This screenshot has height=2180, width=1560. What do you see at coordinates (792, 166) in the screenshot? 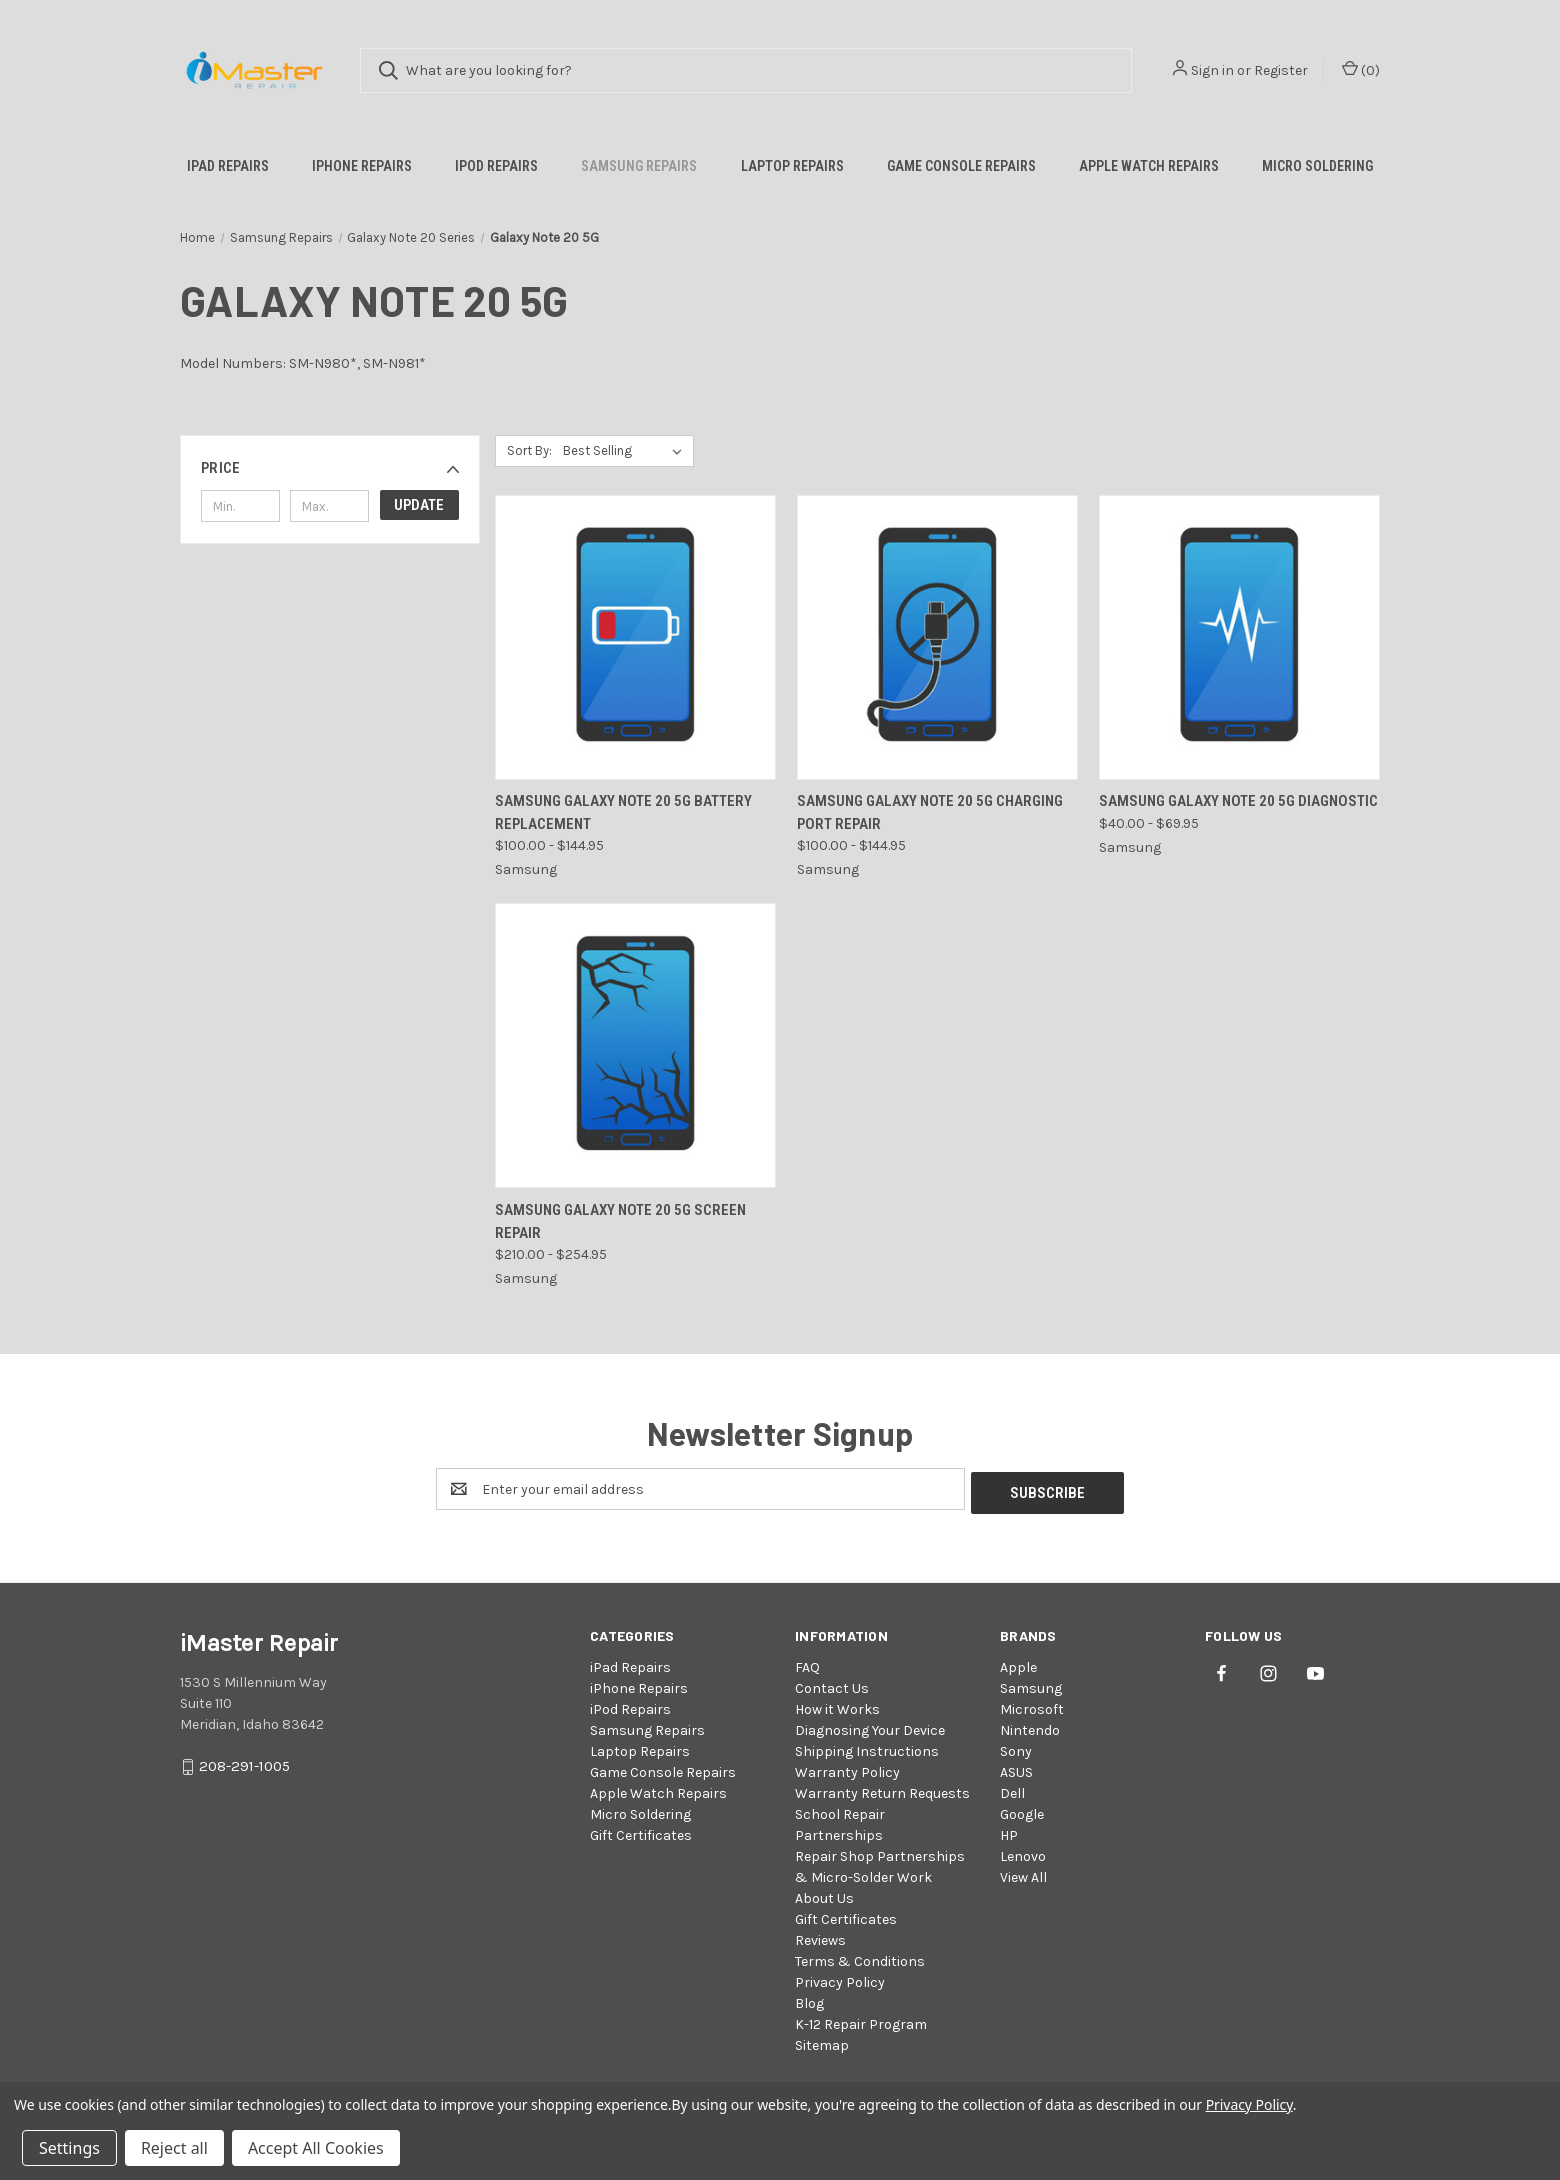
I see `Laptop Repairs` at bounding box center [792, 166].